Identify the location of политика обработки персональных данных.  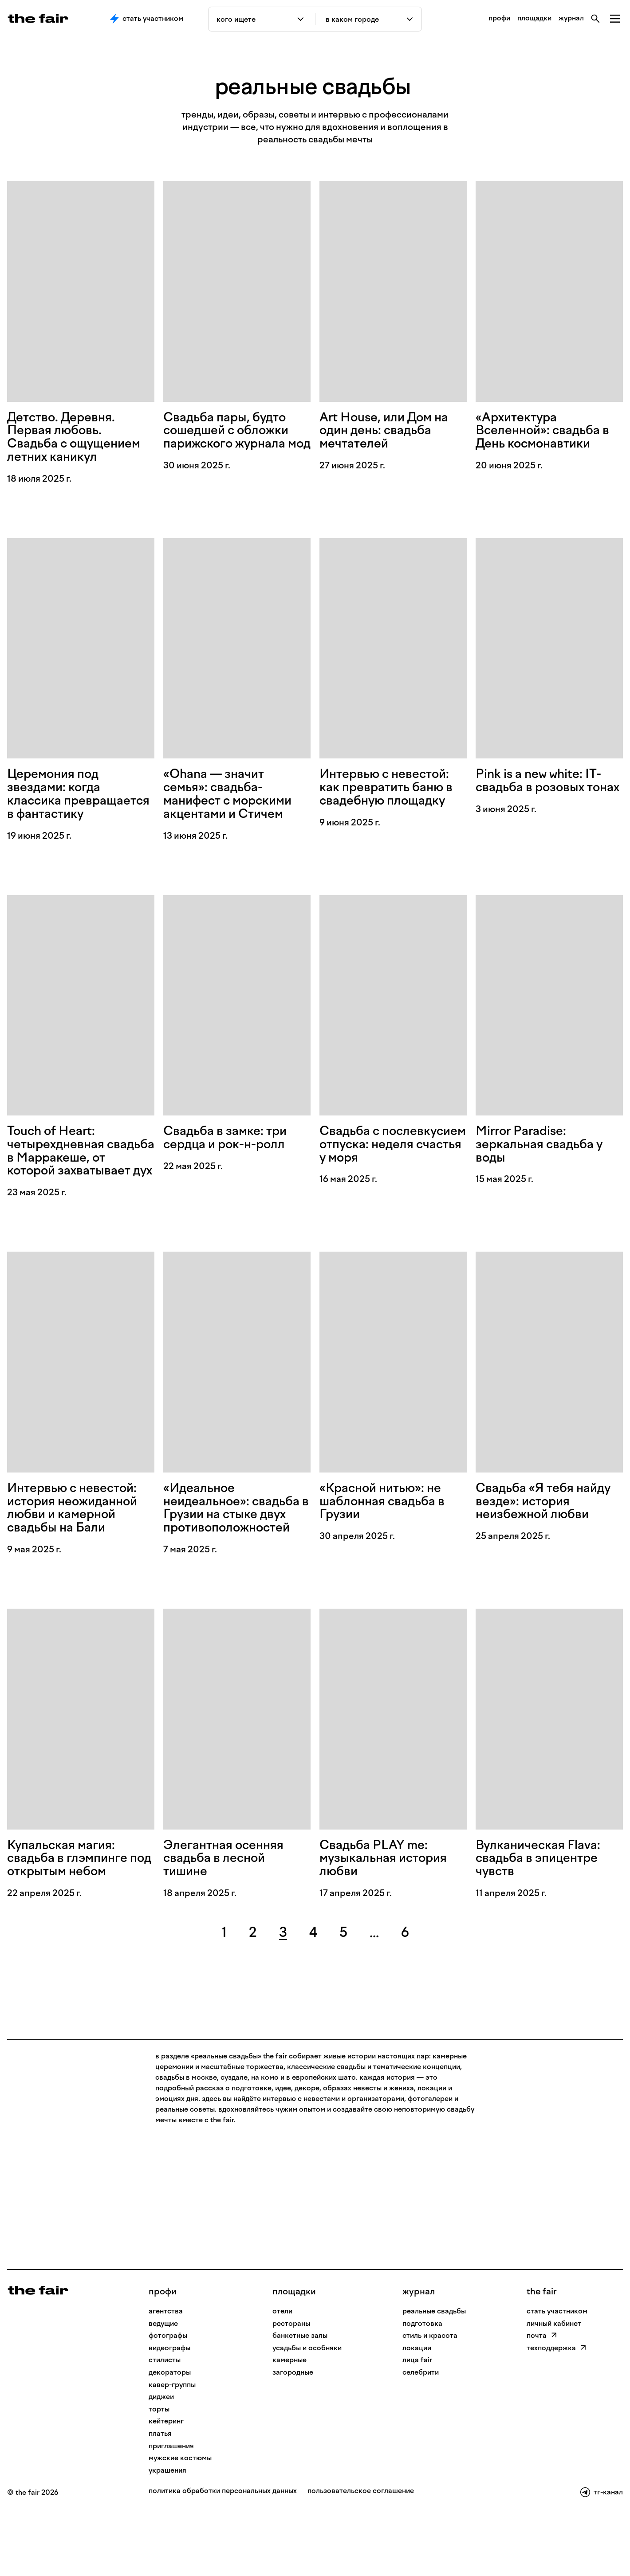
(223, 2552).